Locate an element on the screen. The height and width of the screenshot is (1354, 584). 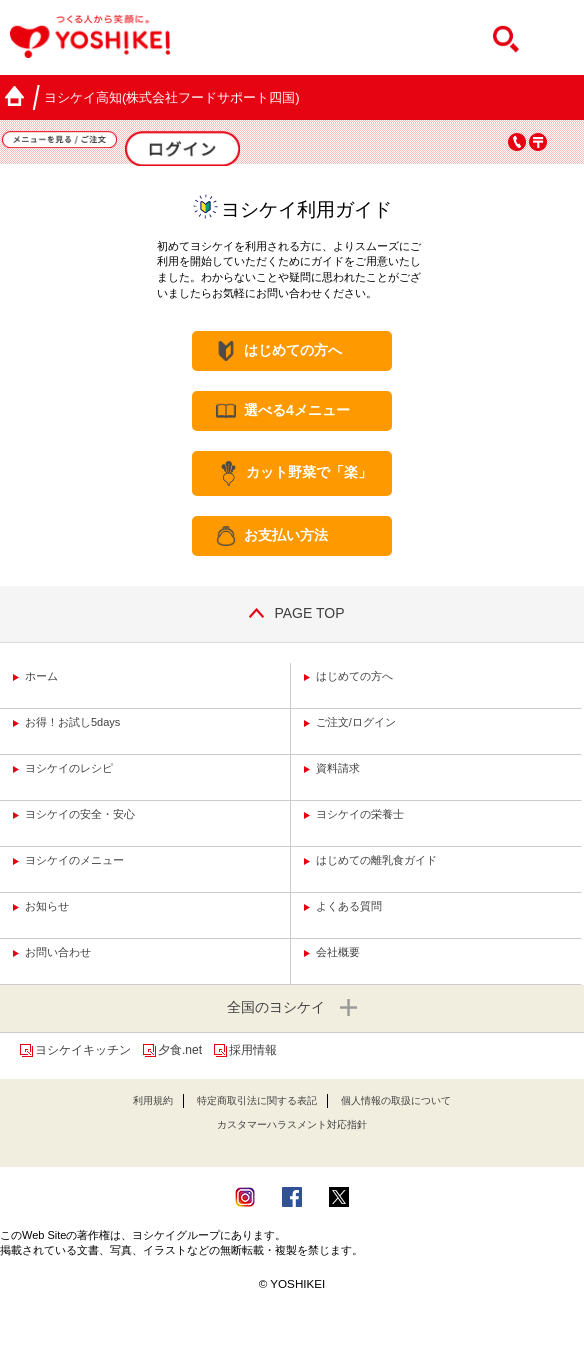
ホーム is located at coordinates (41, 676).